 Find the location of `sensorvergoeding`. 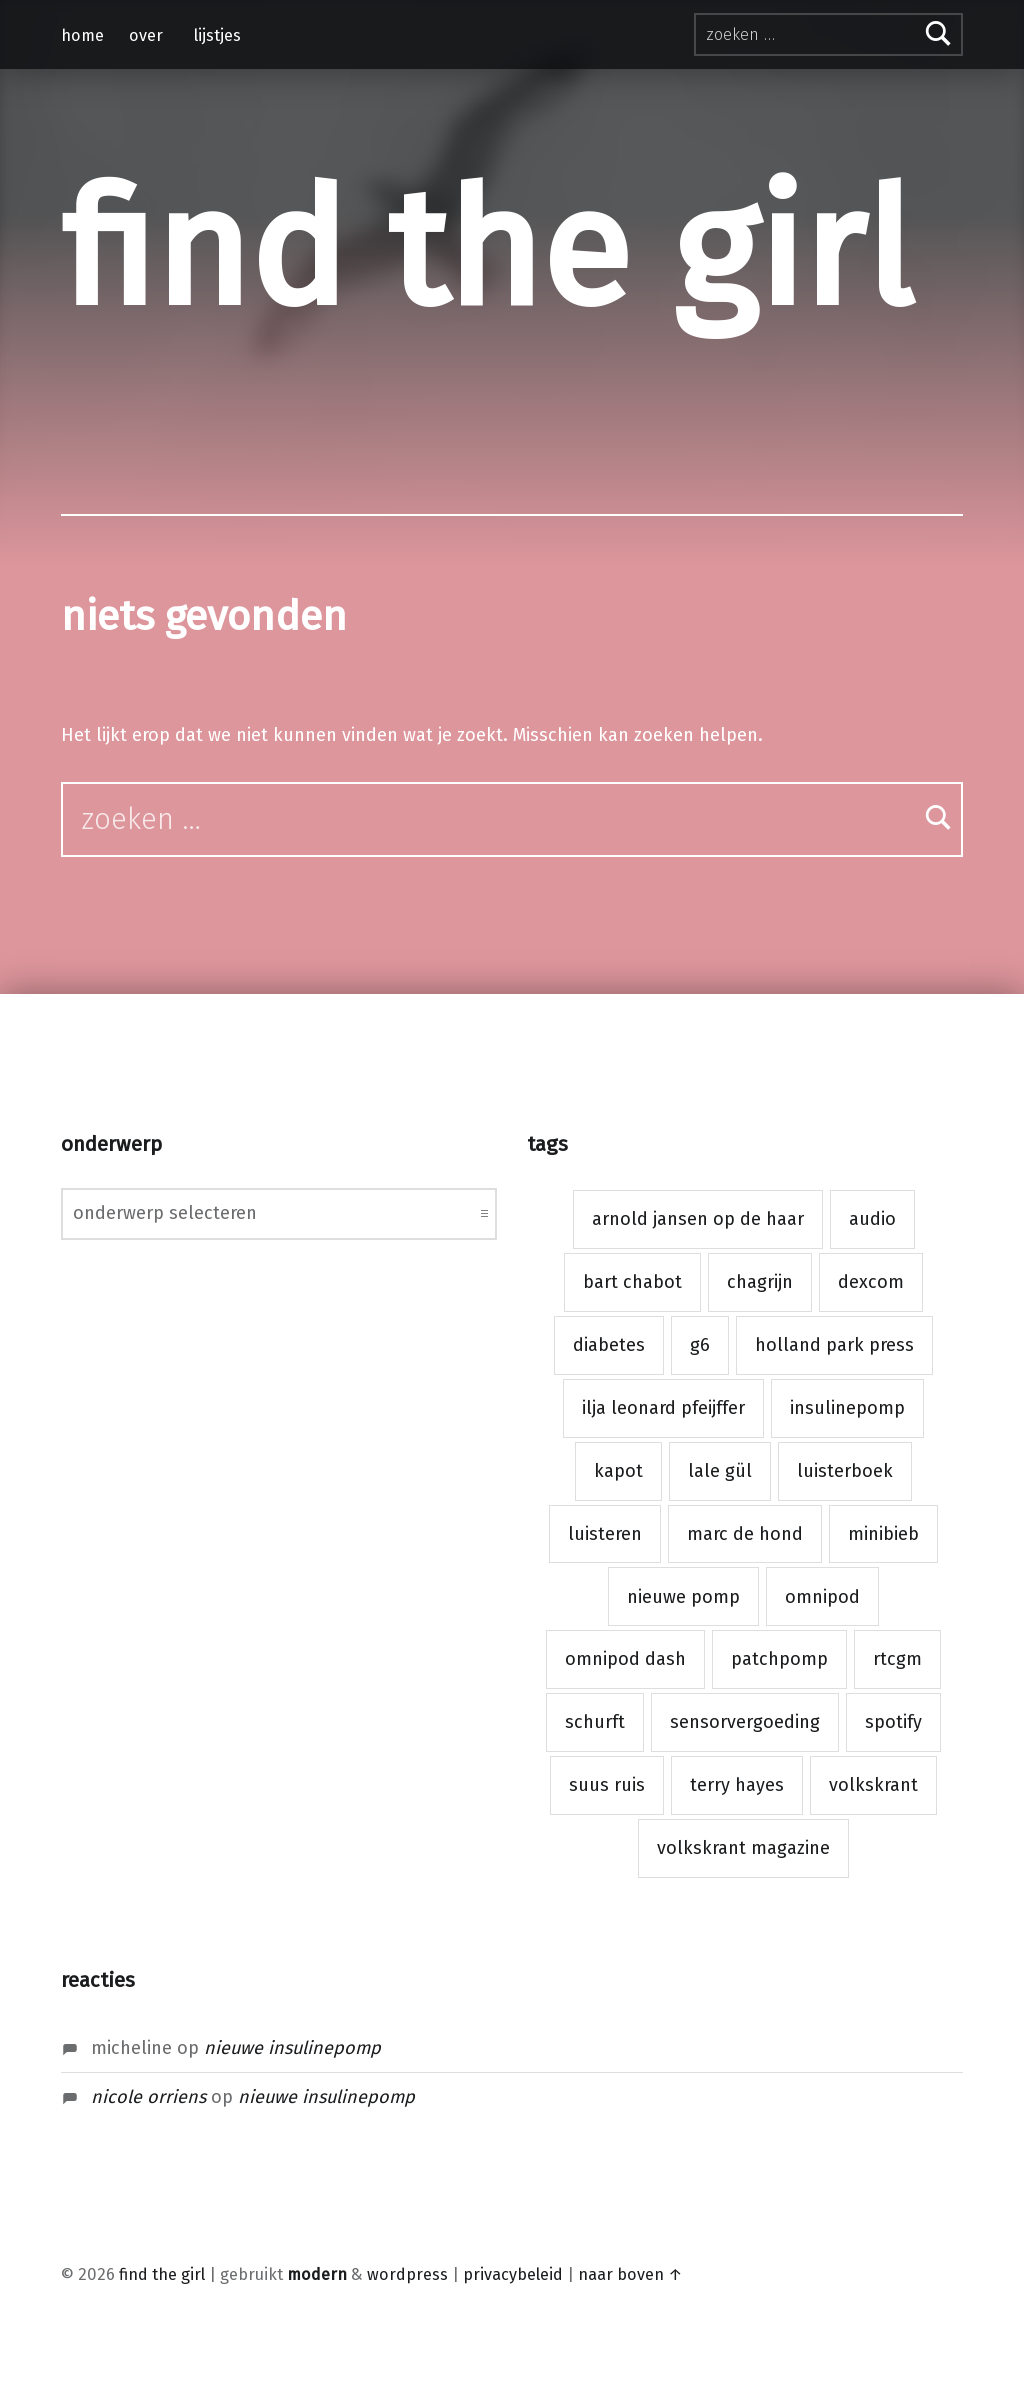

sensorvergoeding is located at coordinates (745, 1722).